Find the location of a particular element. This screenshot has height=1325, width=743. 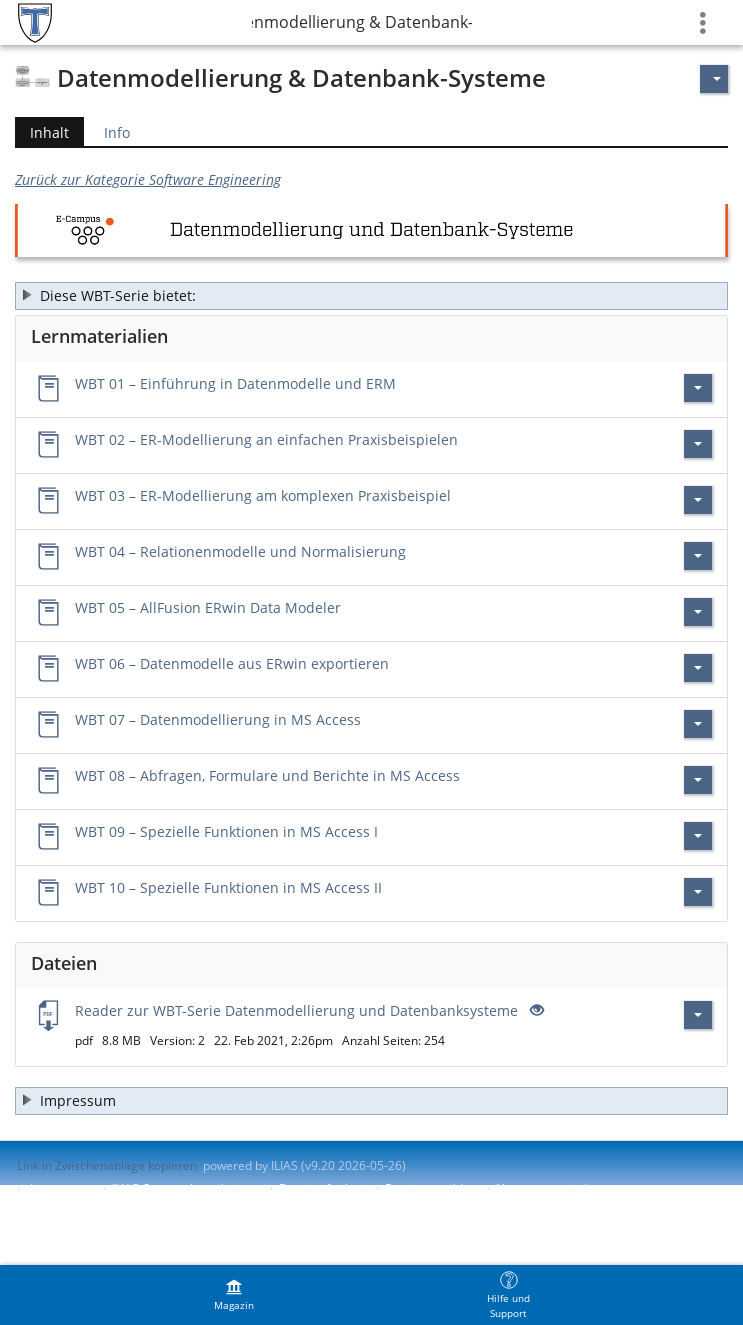

WBT 09 – Spezielle Funktionen in MS Access I is located at coordinates (226, 831).